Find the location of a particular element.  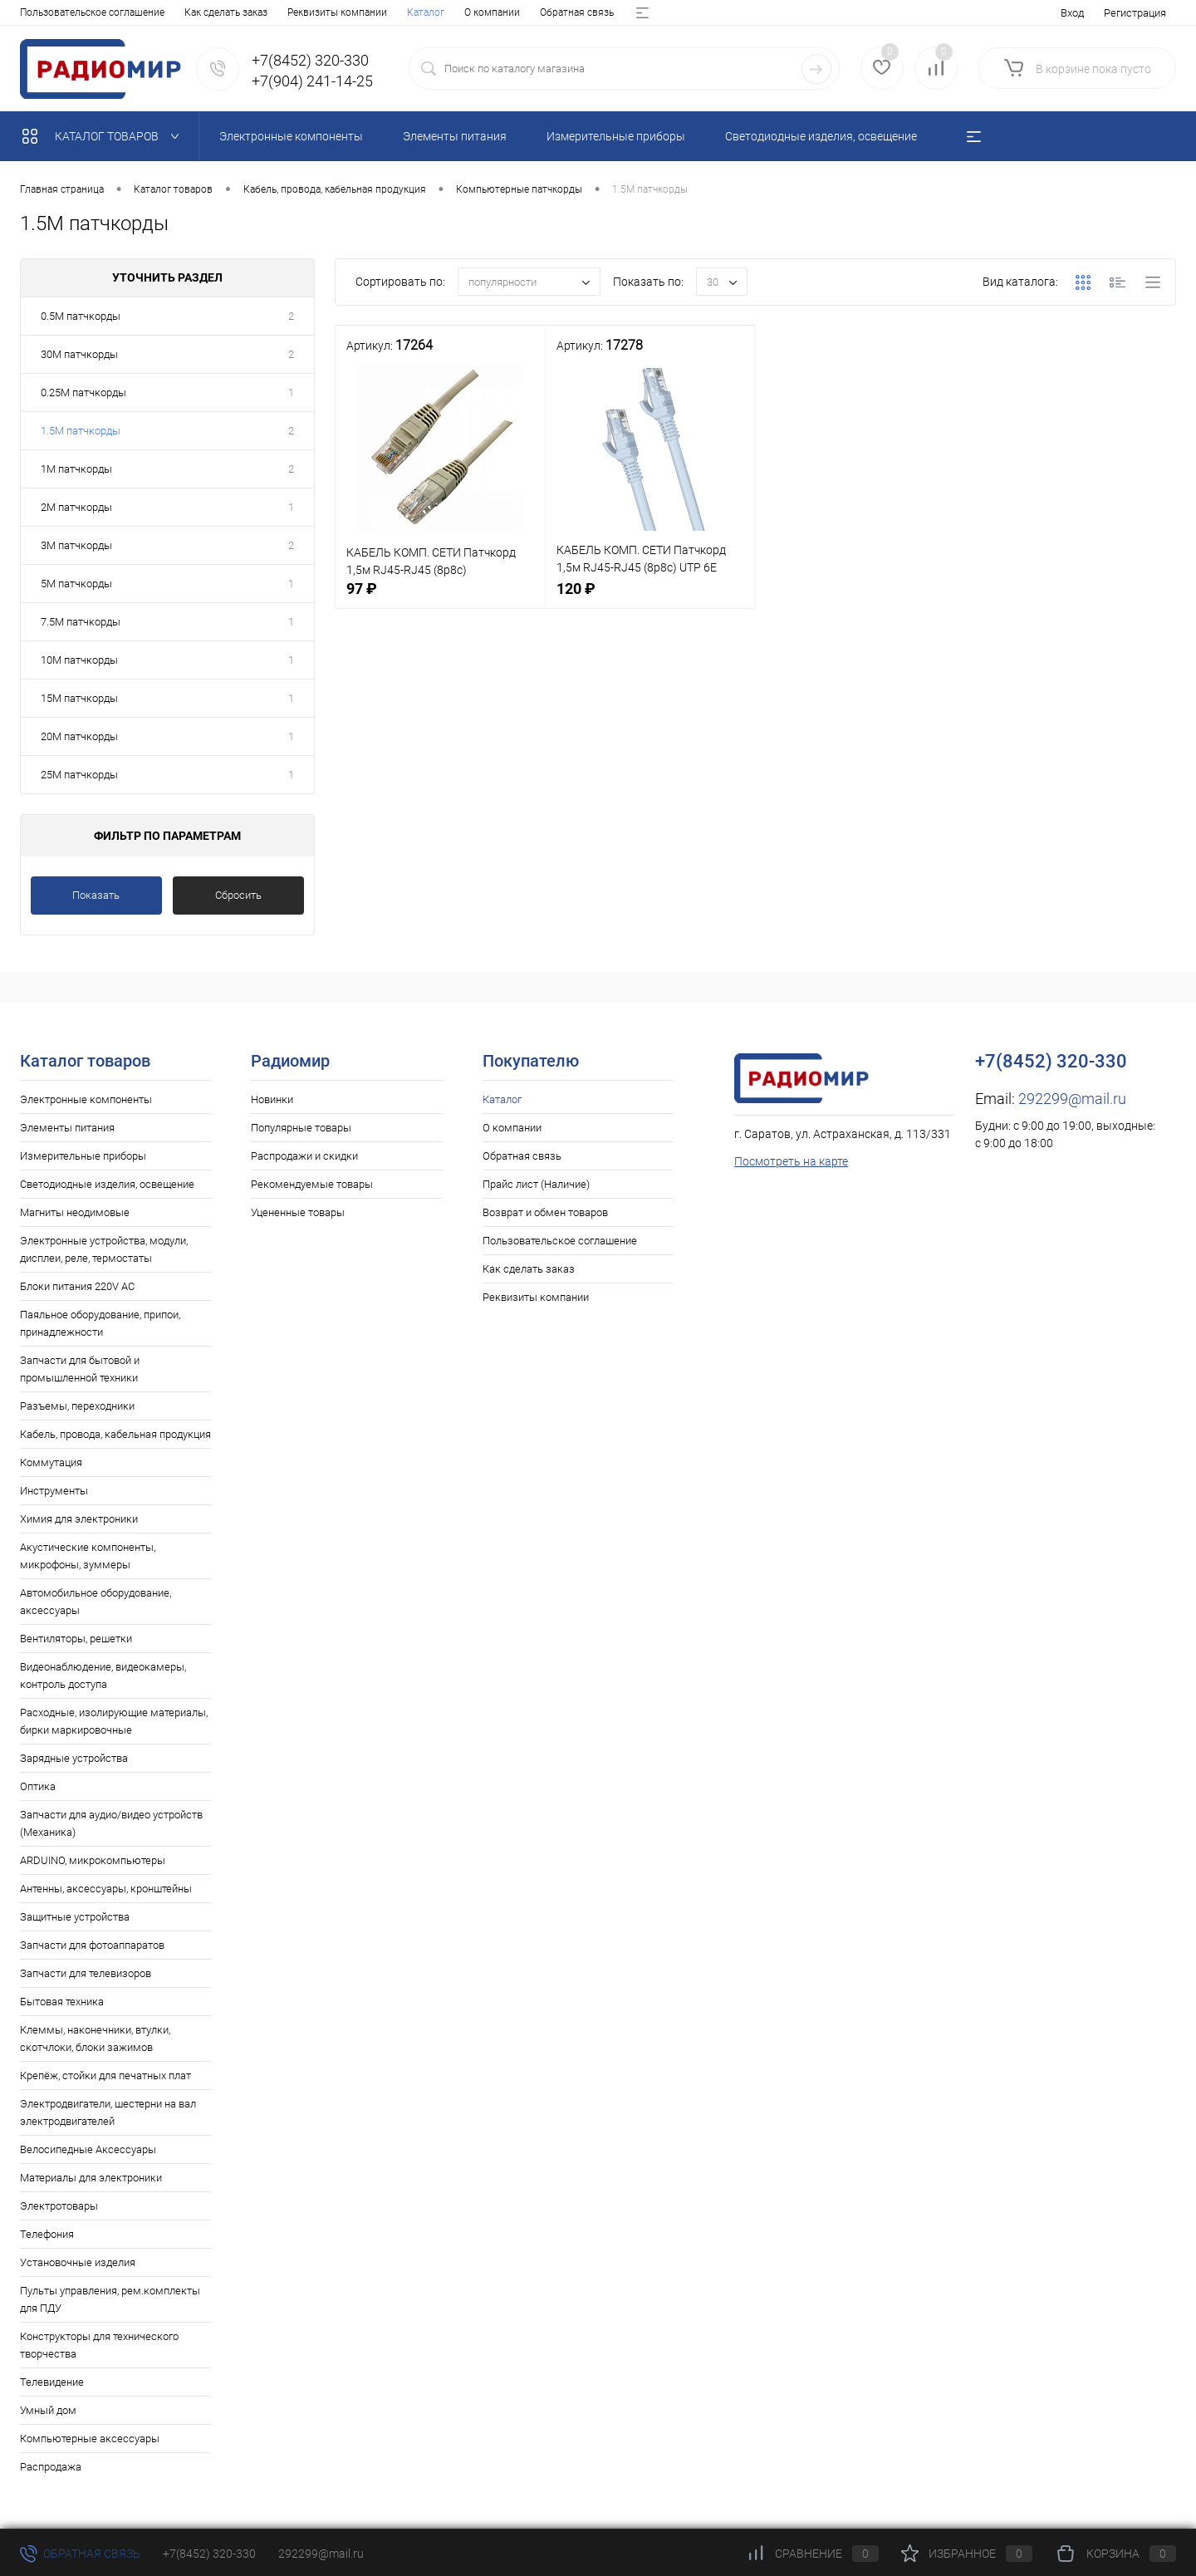

97 ₽ is located at coordinates (440, 598).